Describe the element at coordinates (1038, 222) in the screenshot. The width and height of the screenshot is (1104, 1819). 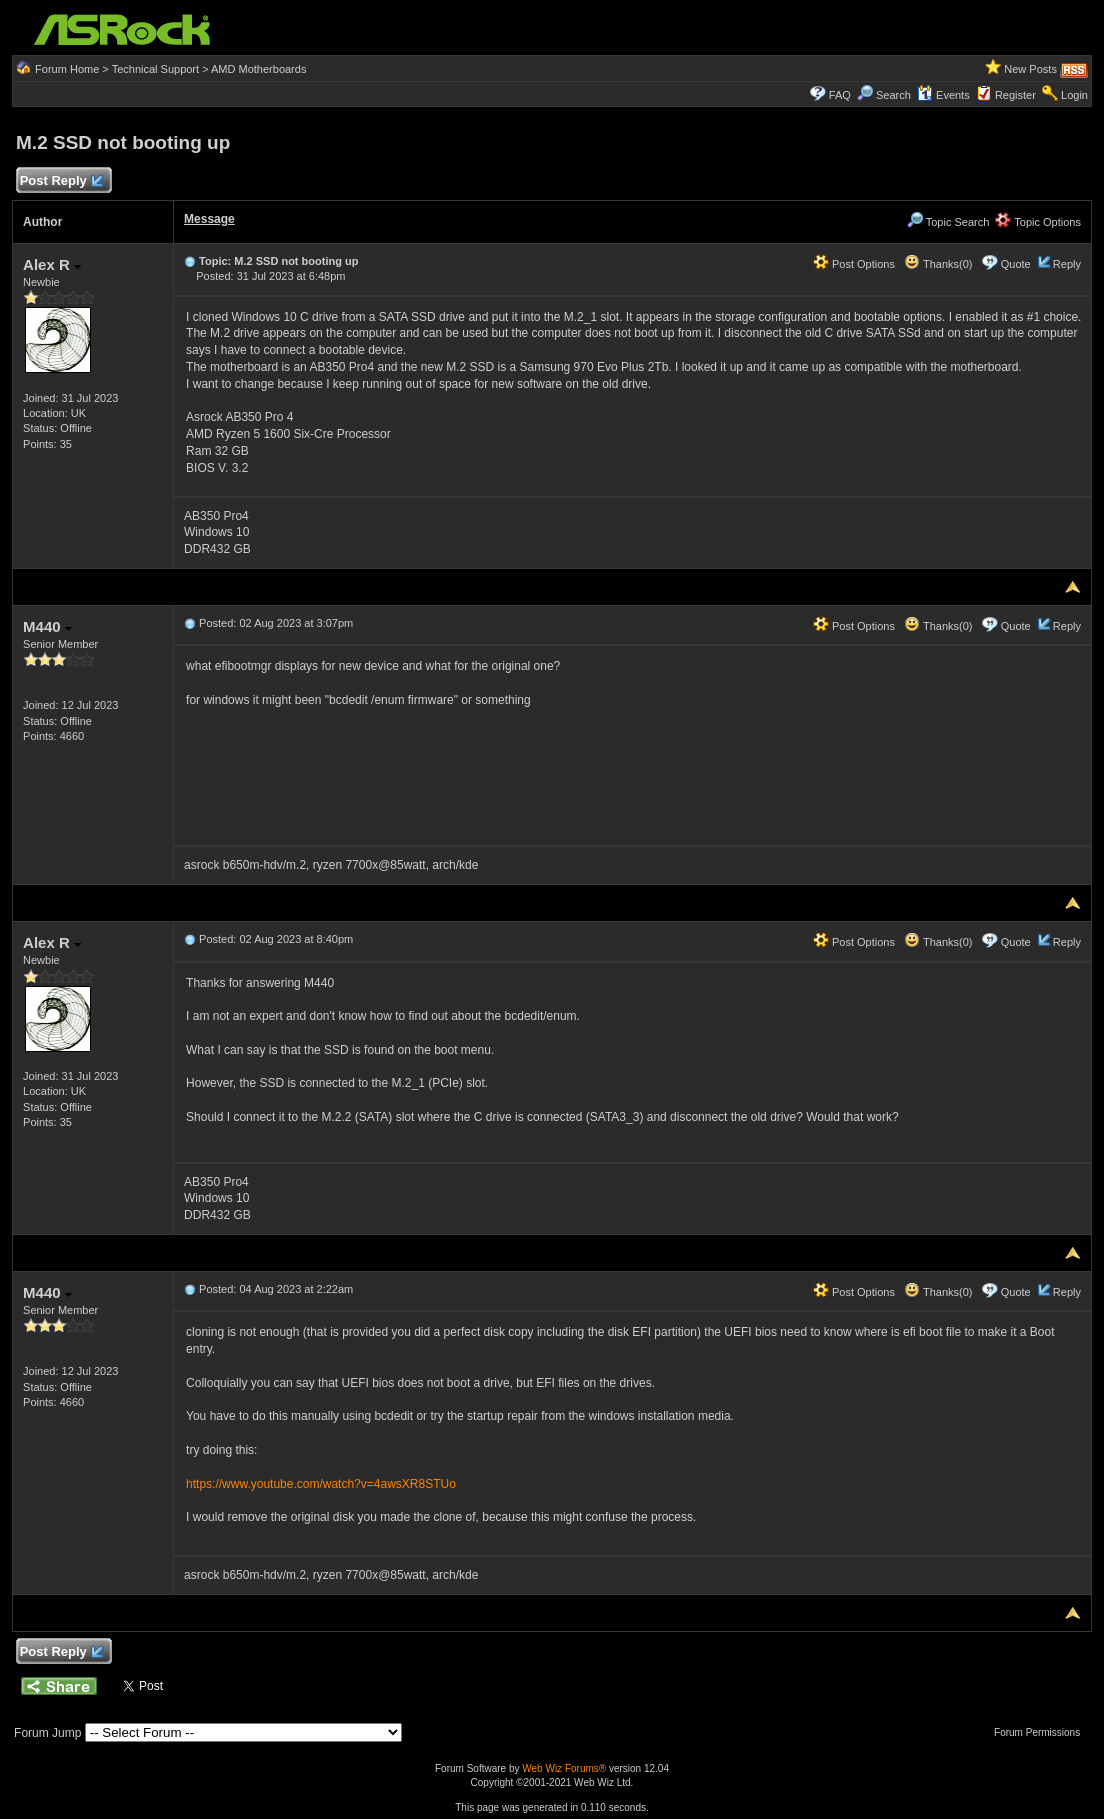
I see `Topic Options` at that location.